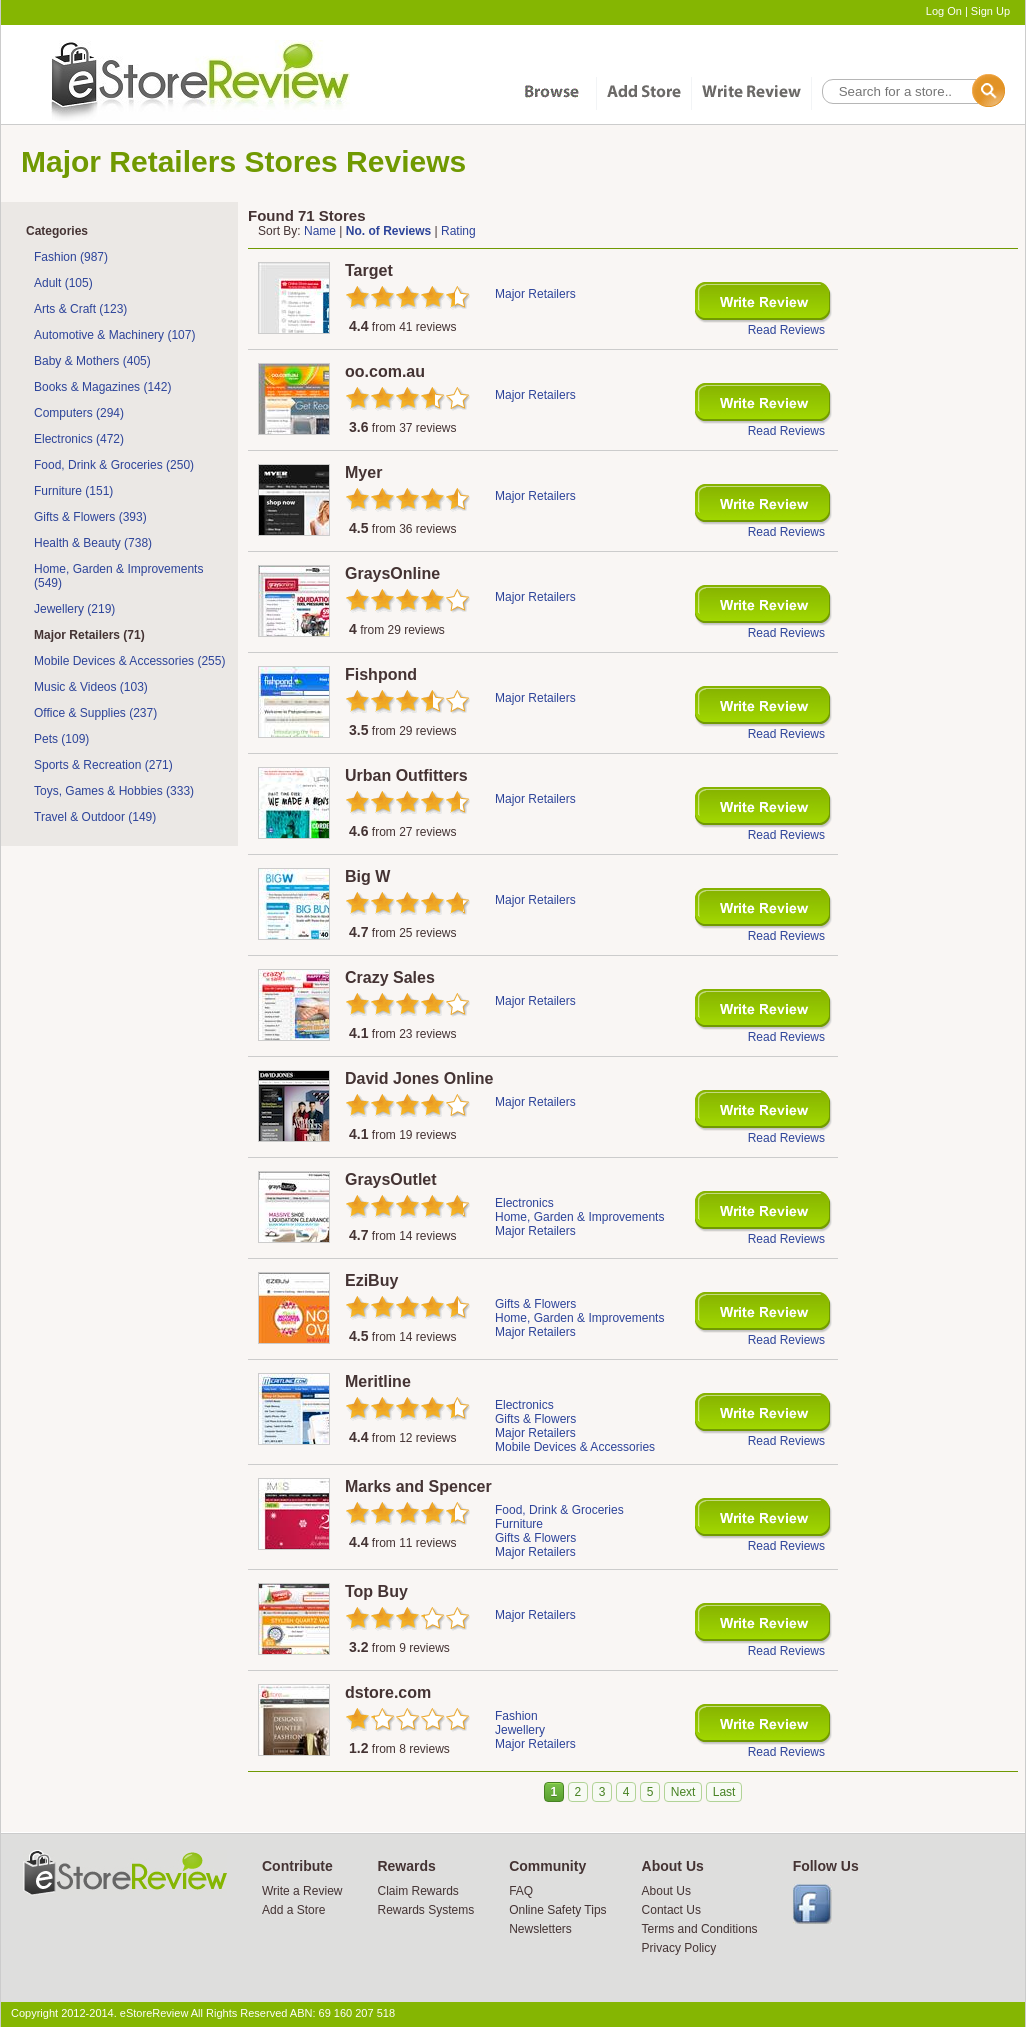  I want to click on Fishpond, so click(381, 674).